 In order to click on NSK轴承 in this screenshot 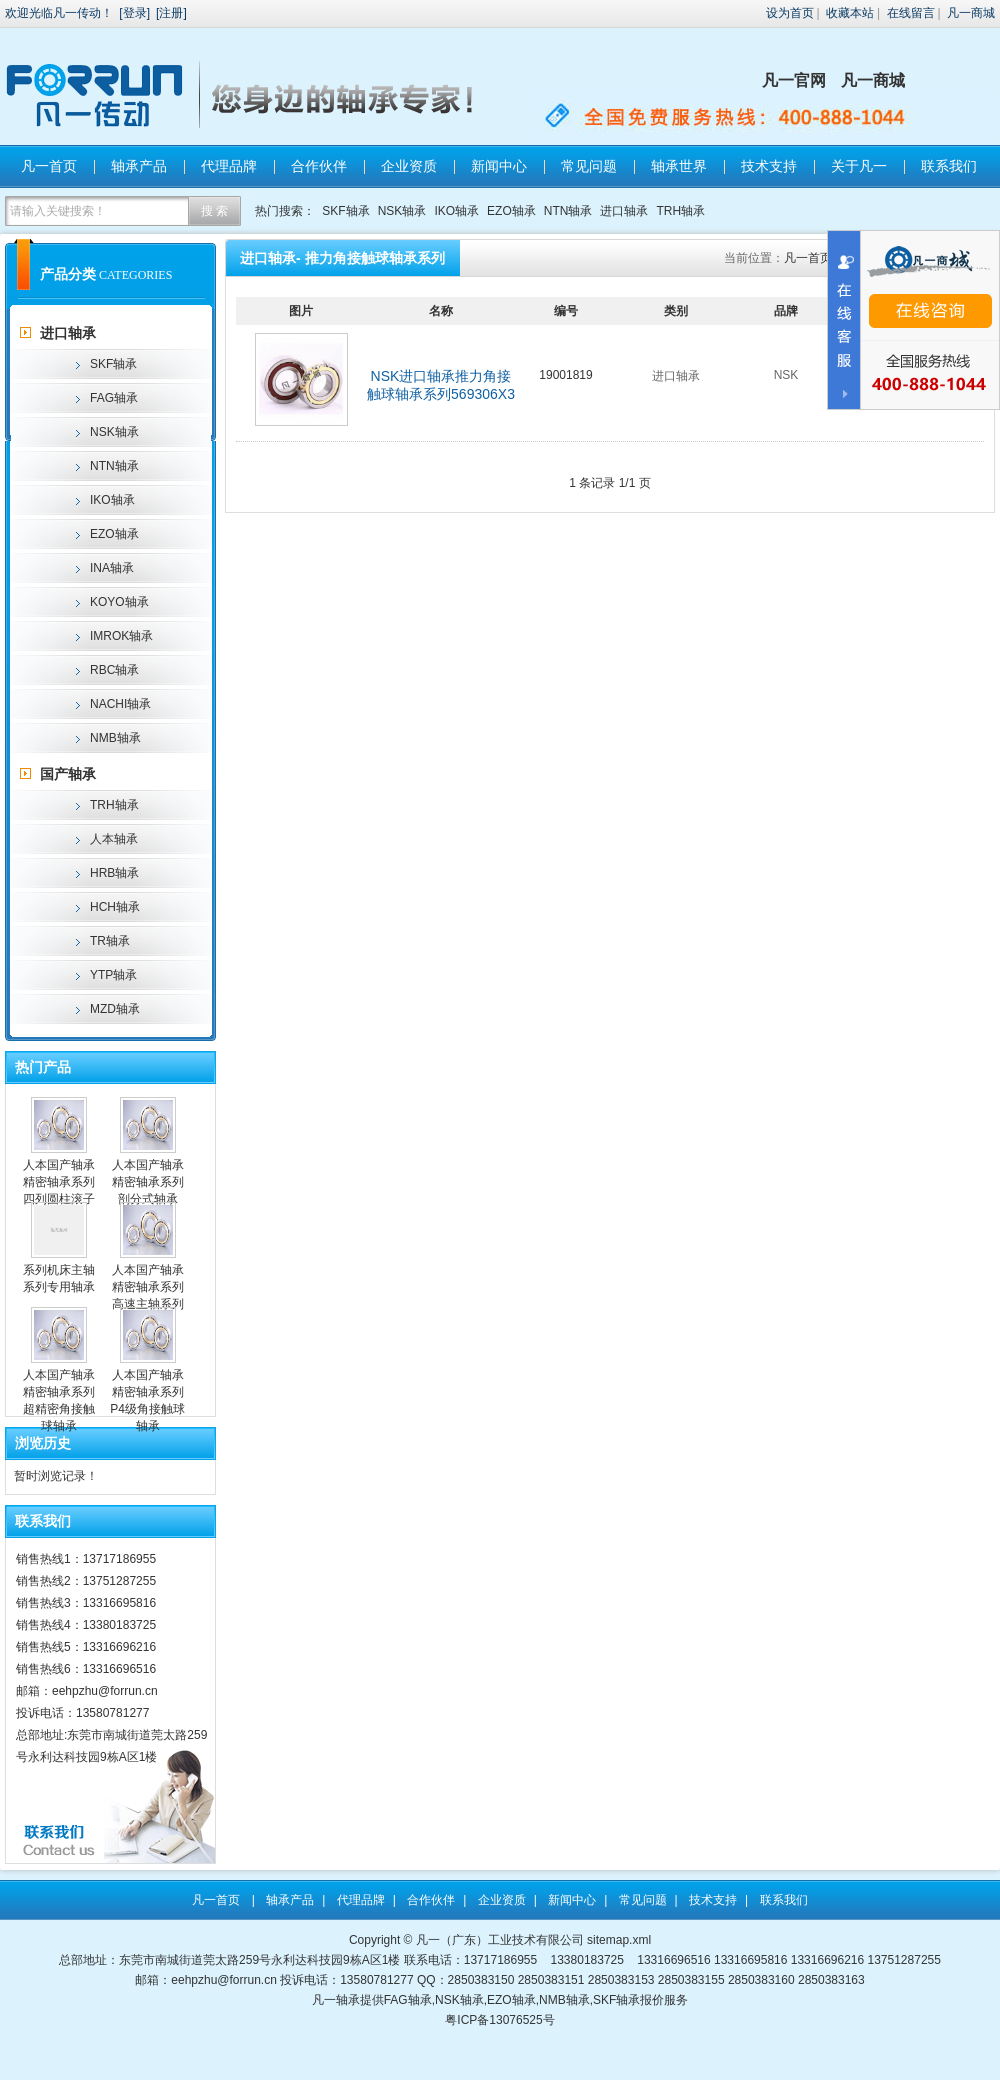, I will do `click(402, 211)`.